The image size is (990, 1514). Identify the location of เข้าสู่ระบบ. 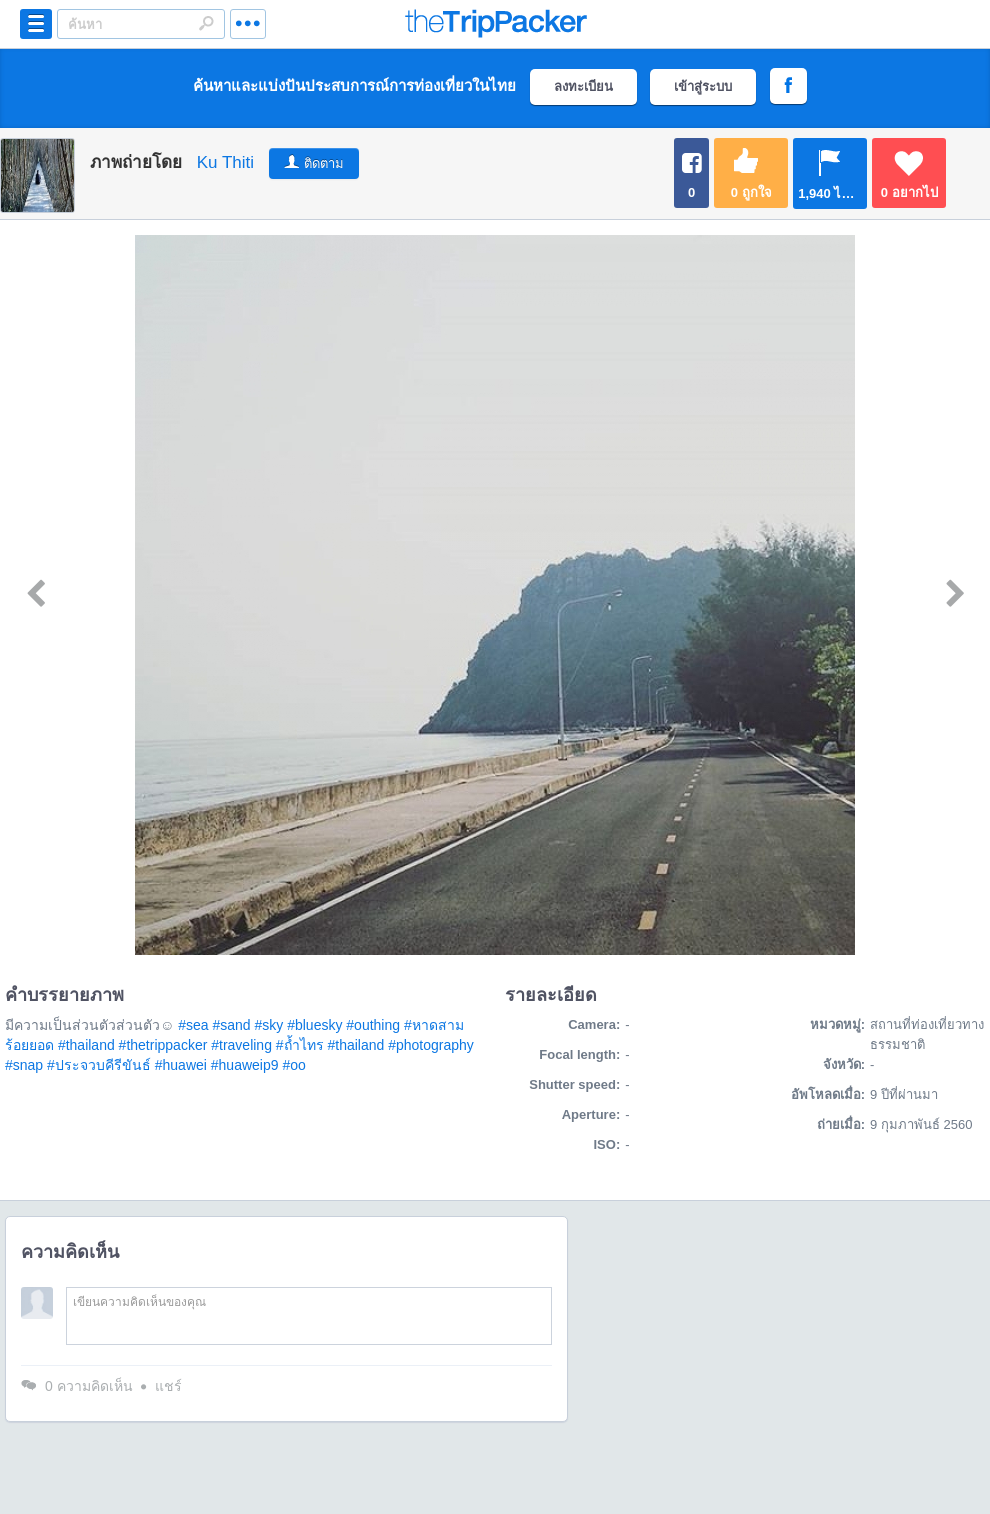
(703, 86).